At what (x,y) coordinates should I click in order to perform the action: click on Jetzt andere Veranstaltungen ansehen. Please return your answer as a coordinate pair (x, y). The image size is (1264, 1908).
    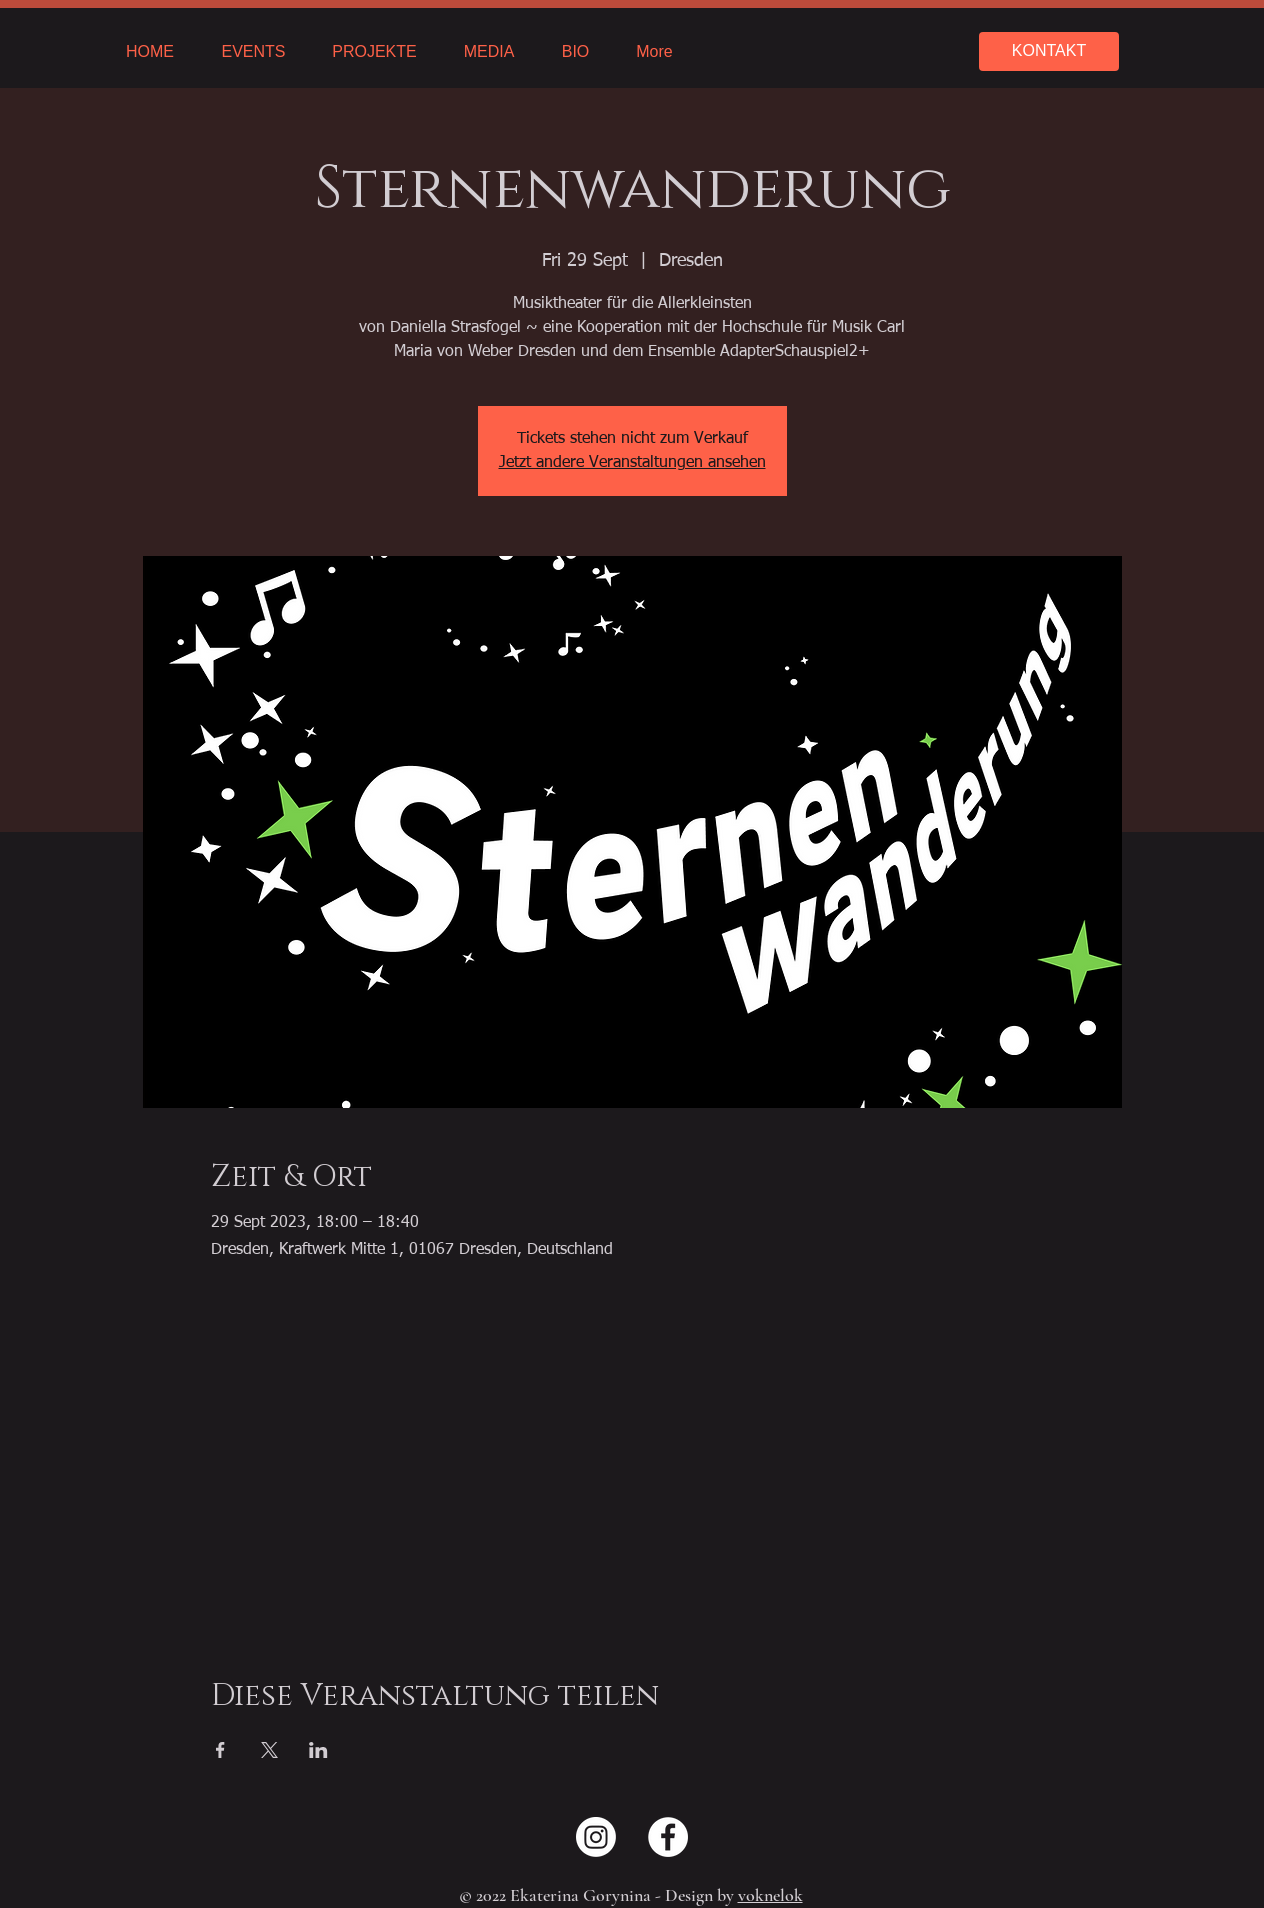
    Looking at the image, I should click on (632, 463).